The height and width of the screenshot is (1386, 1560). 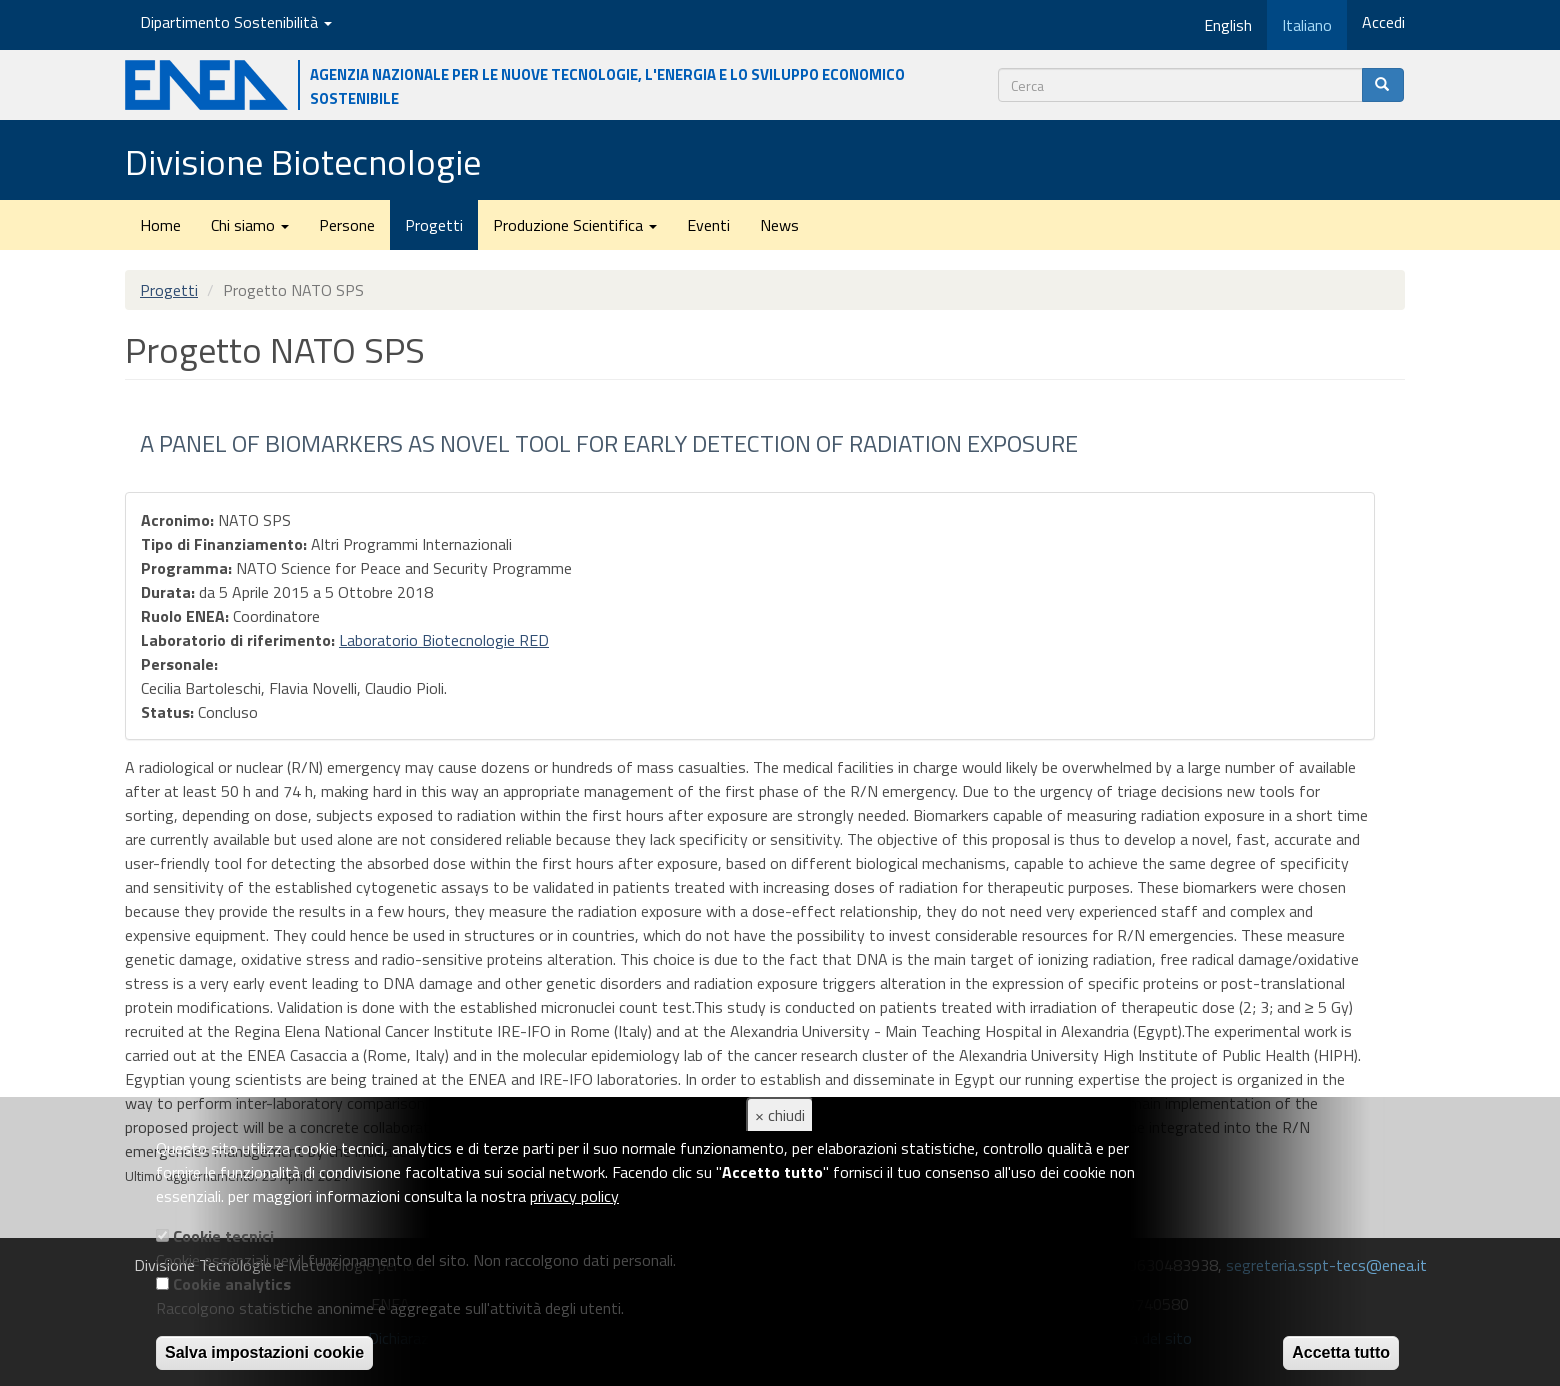 What do you see at coordinates (223, 1236) in the screenshot?
I see `Cookie tecnici` at bounding box center [223, 1236].